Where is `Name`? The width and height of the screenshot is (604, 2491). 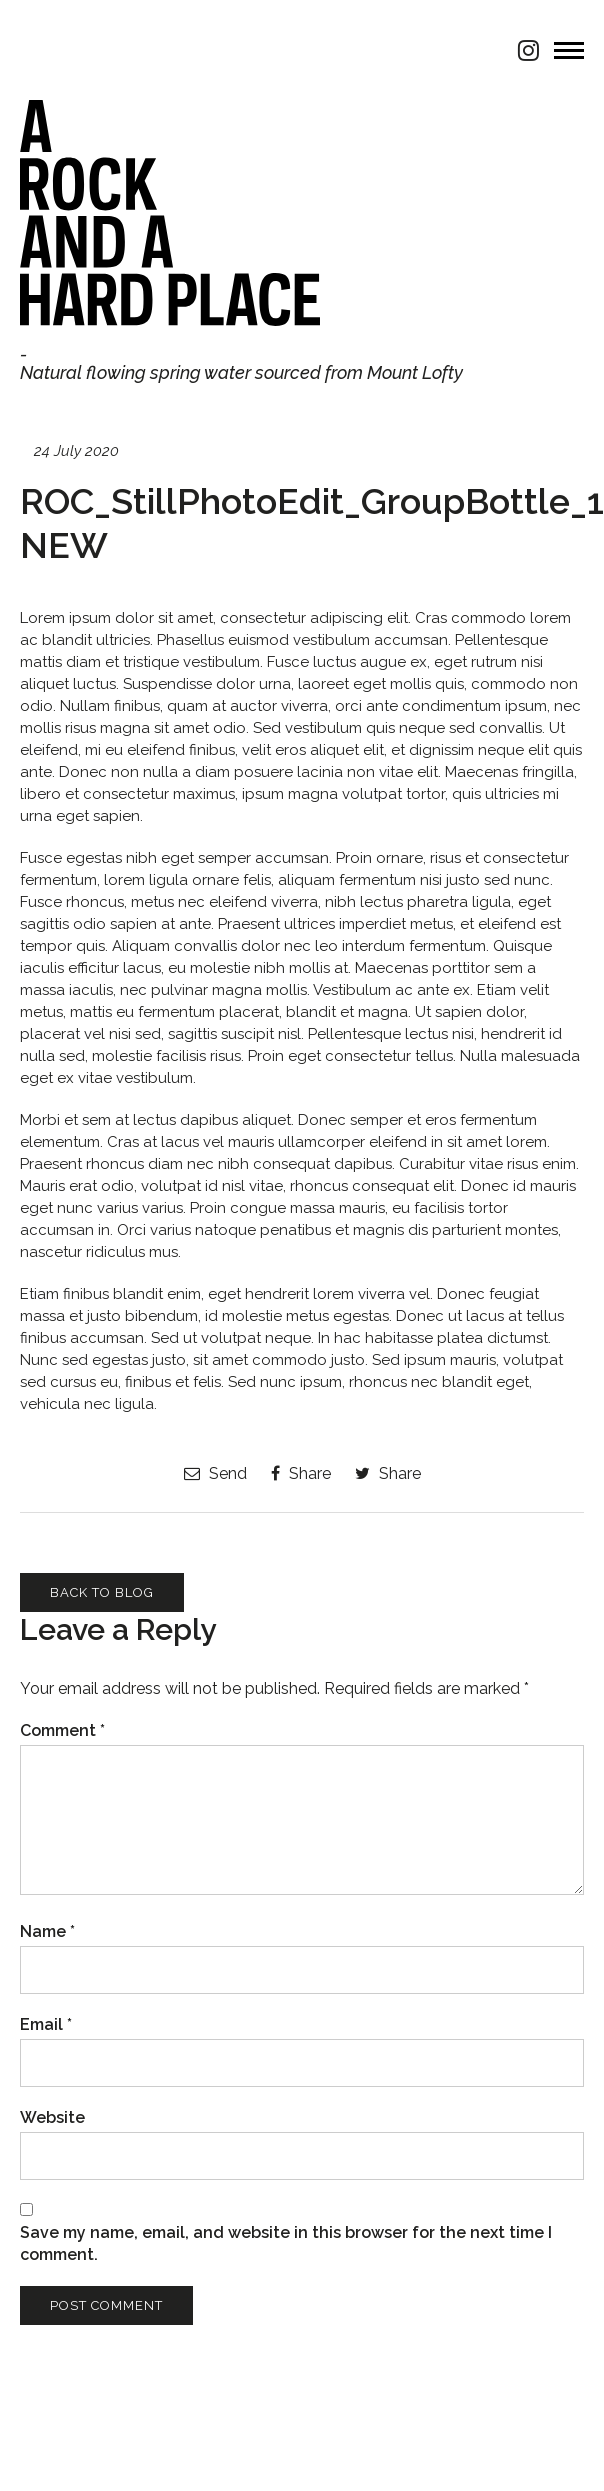 Name is located at coordinates (47, 1931).